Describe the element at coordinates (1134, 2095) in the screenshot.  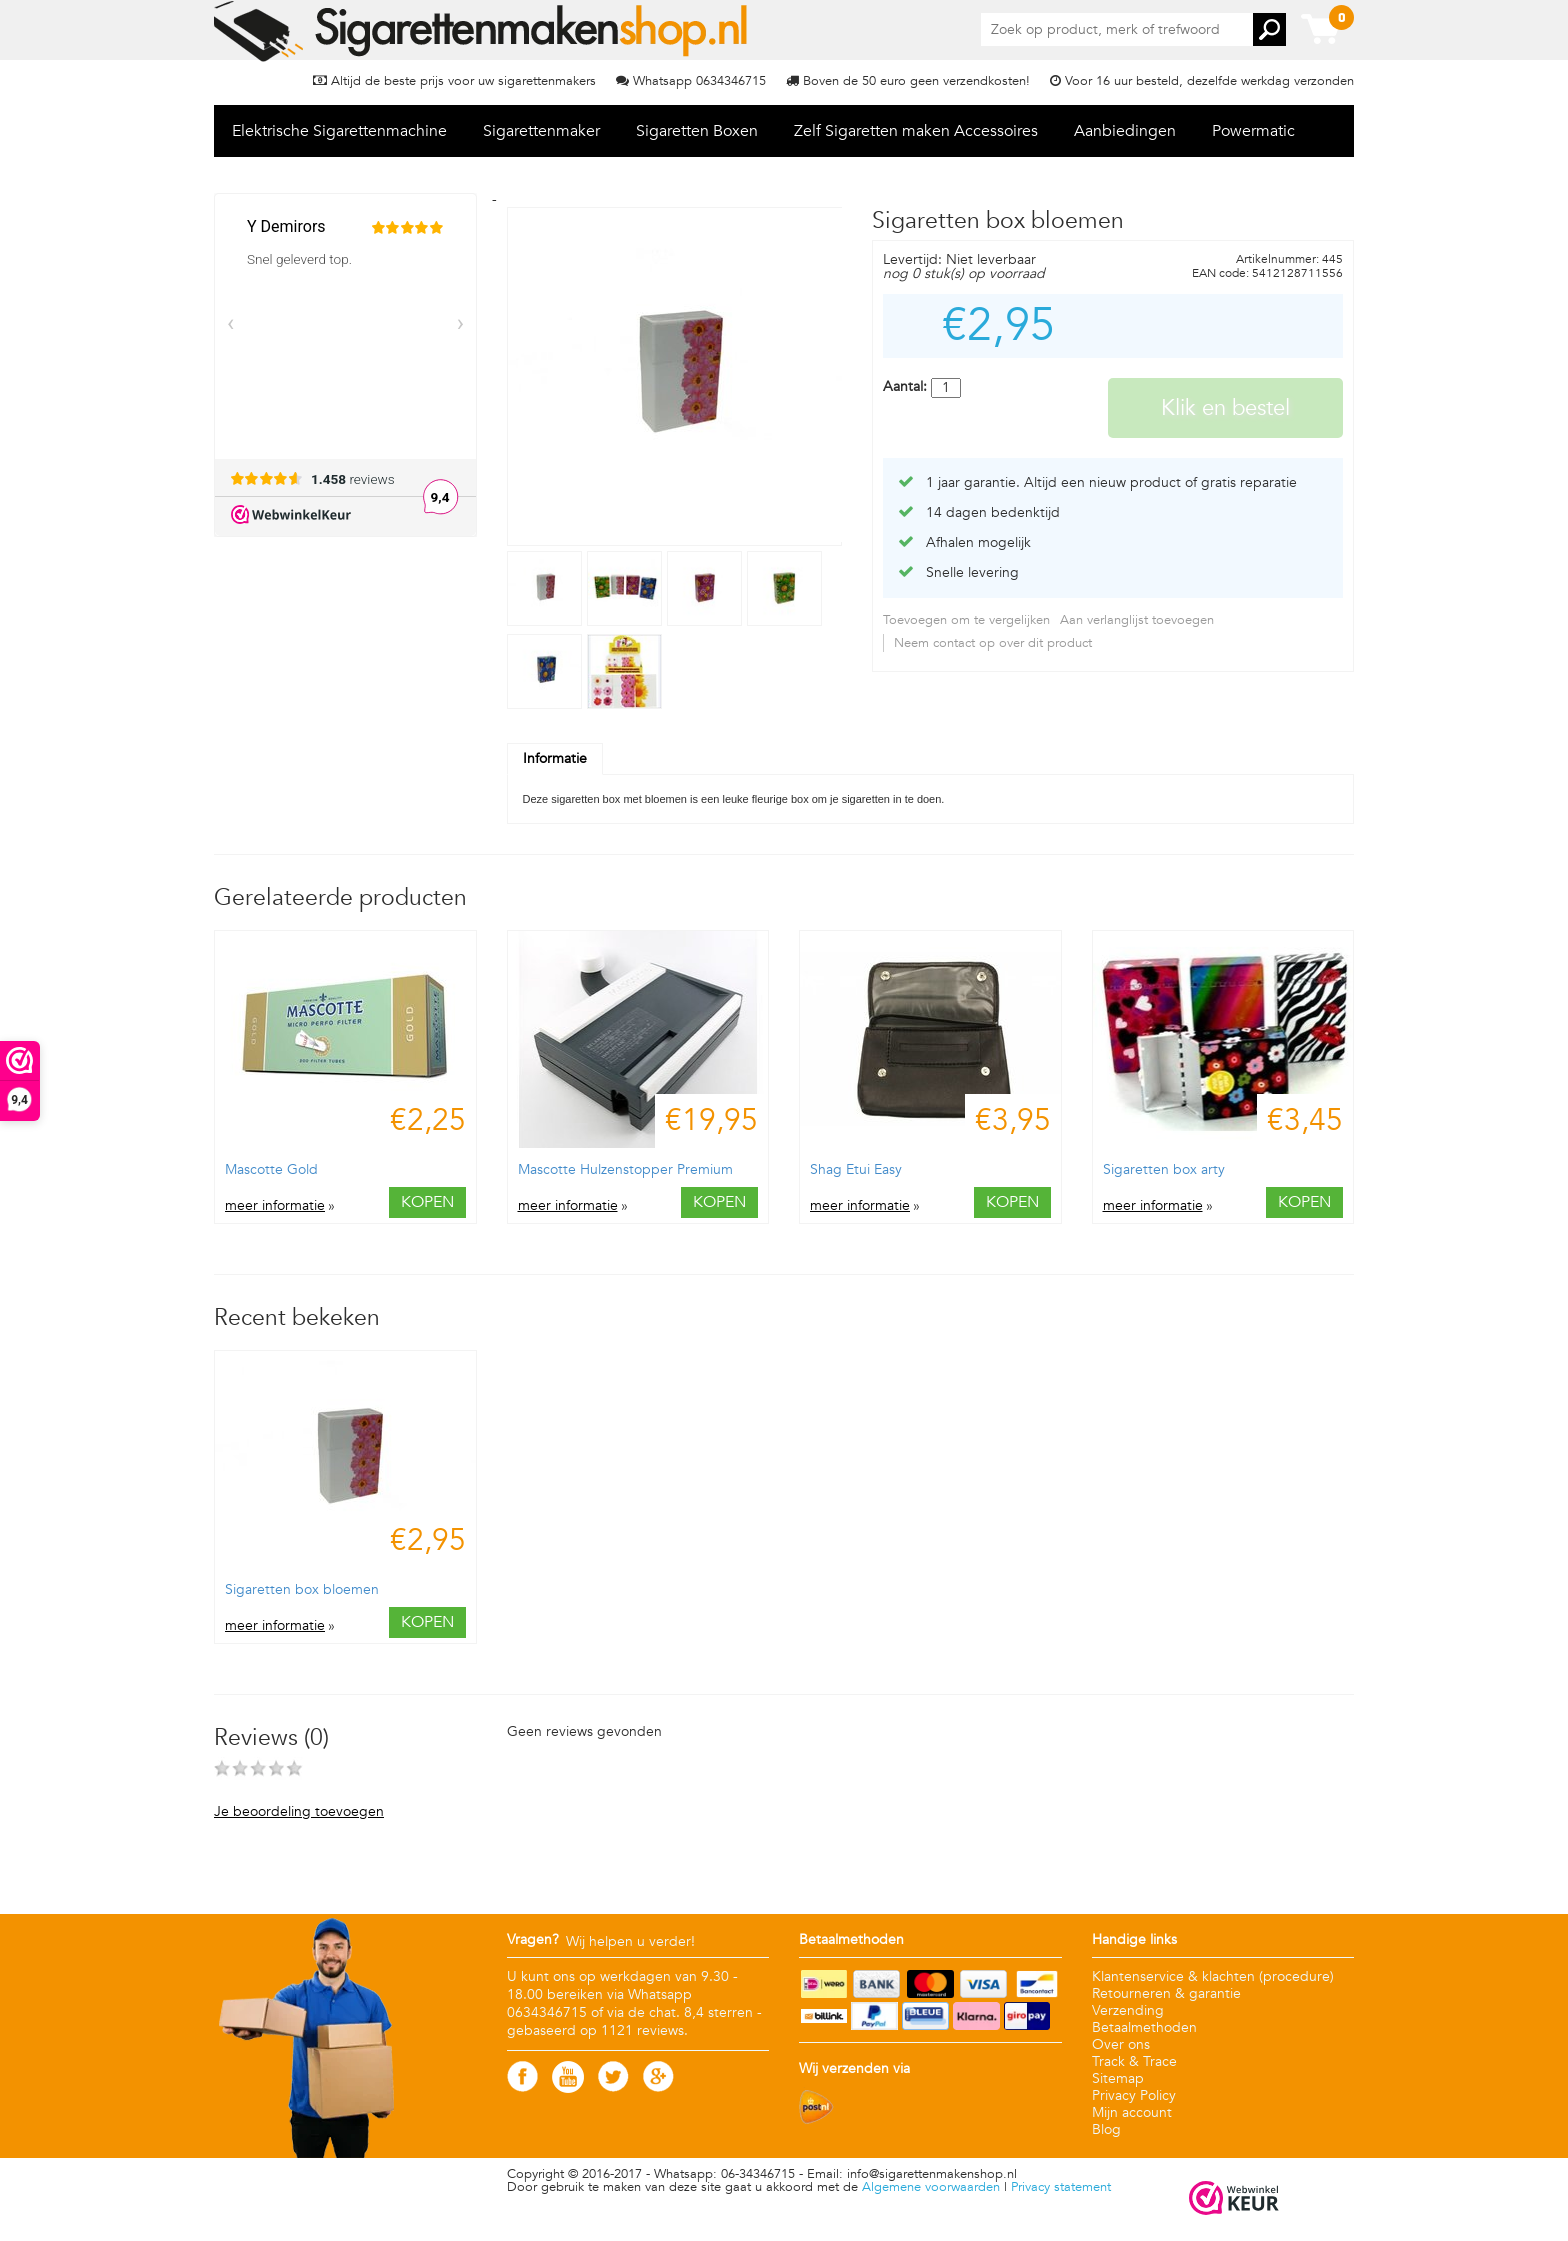
I see `Privacy Policy` at that location.